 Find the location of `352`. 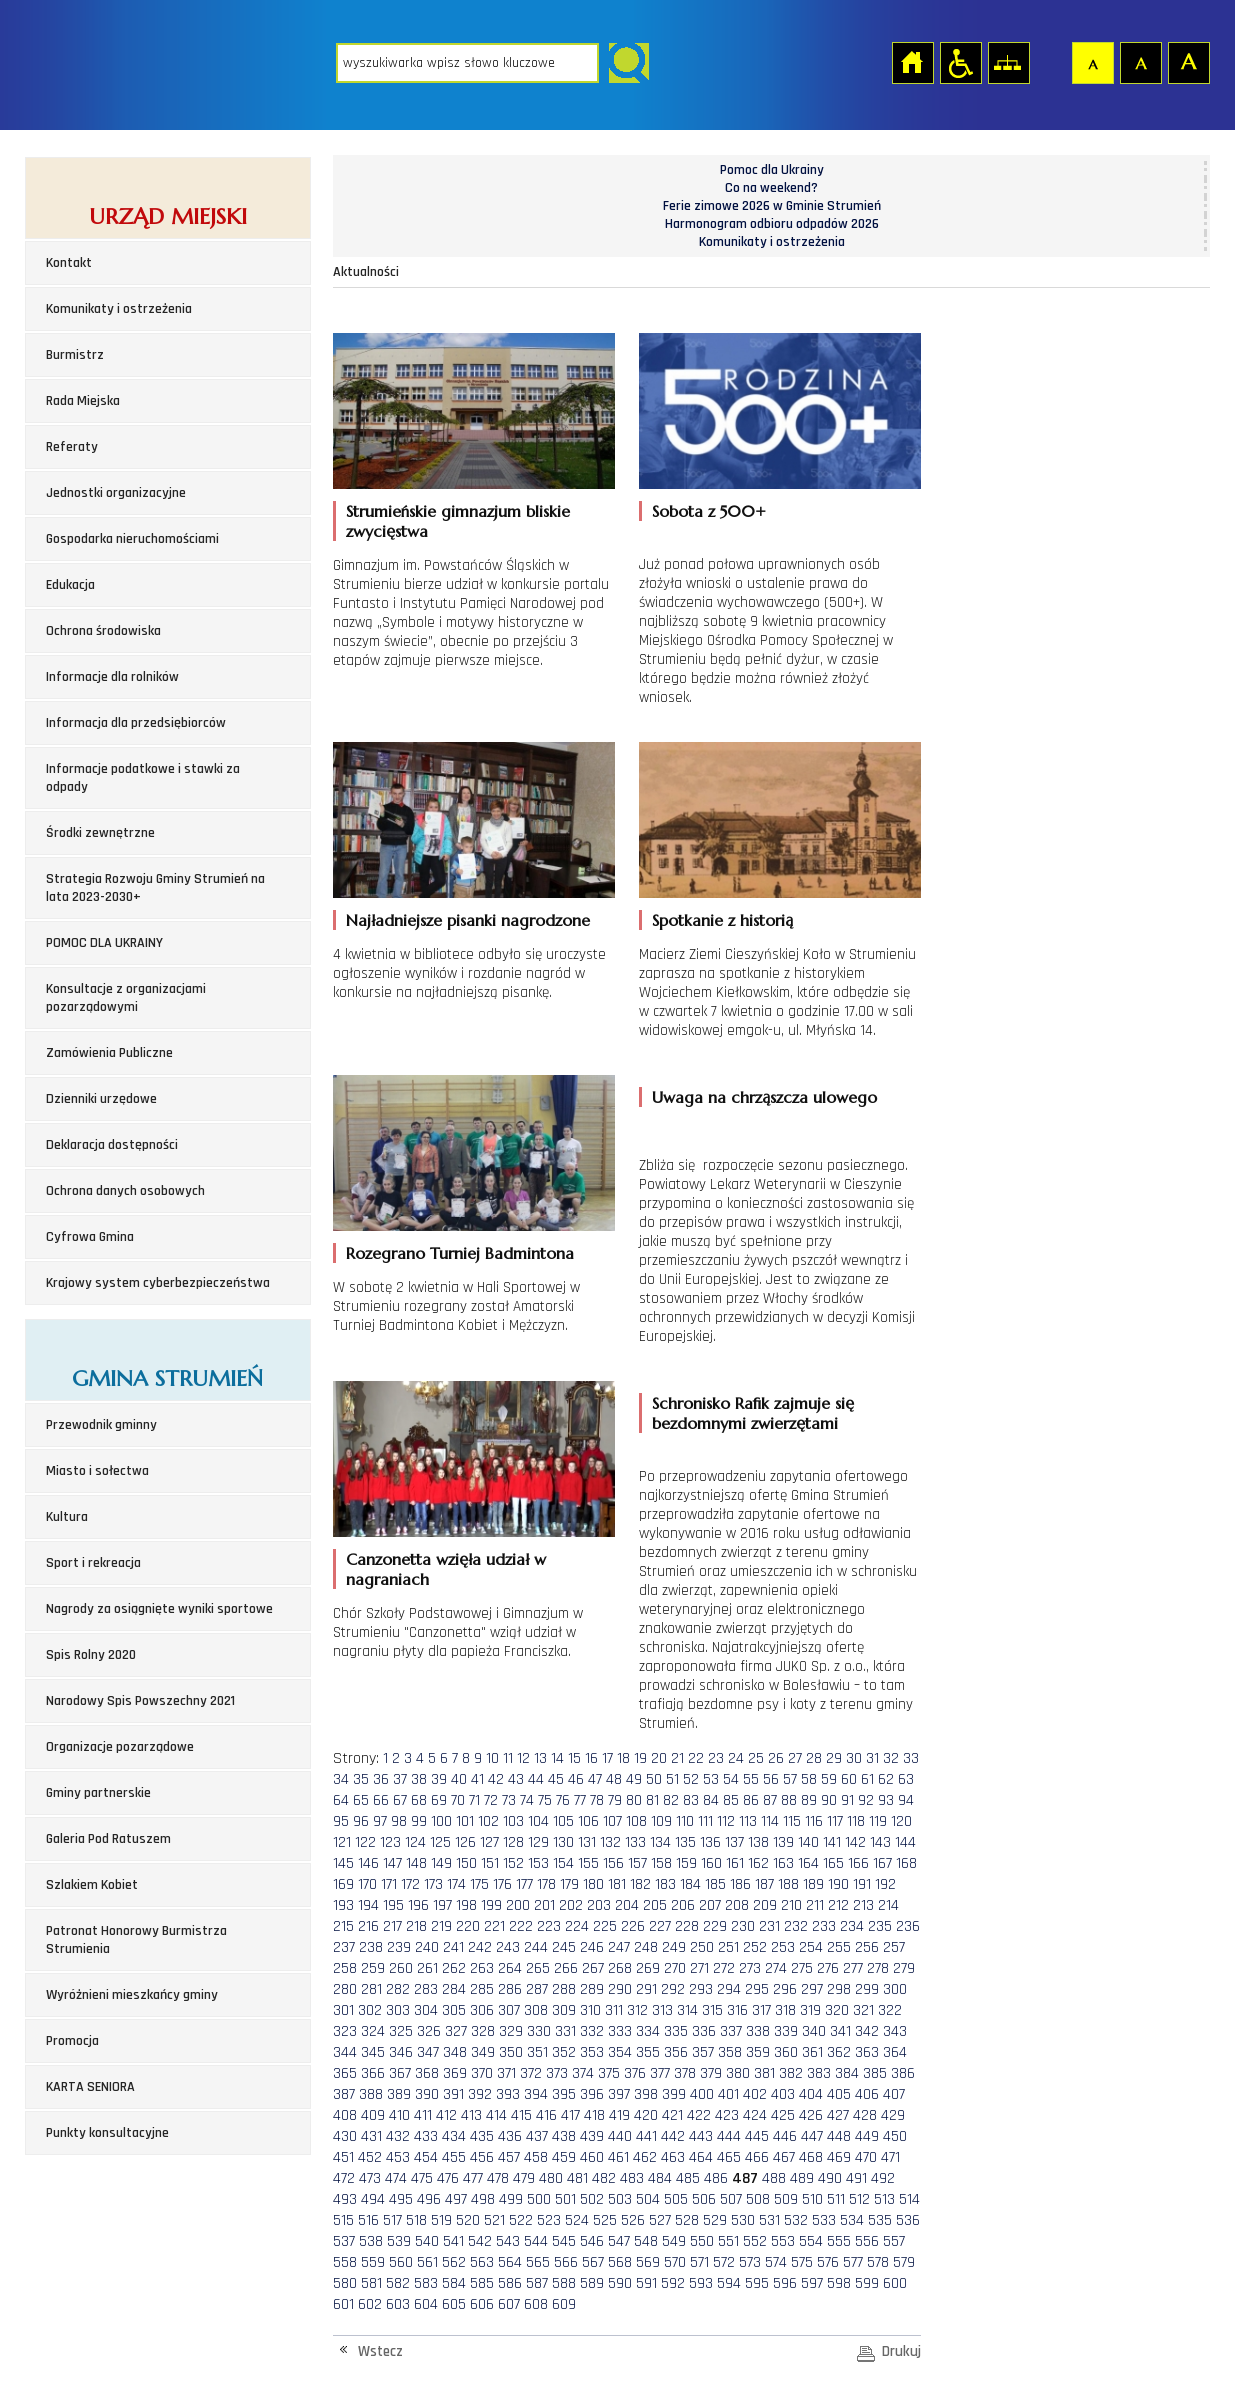

352 is located at coordinates (564, 2052).